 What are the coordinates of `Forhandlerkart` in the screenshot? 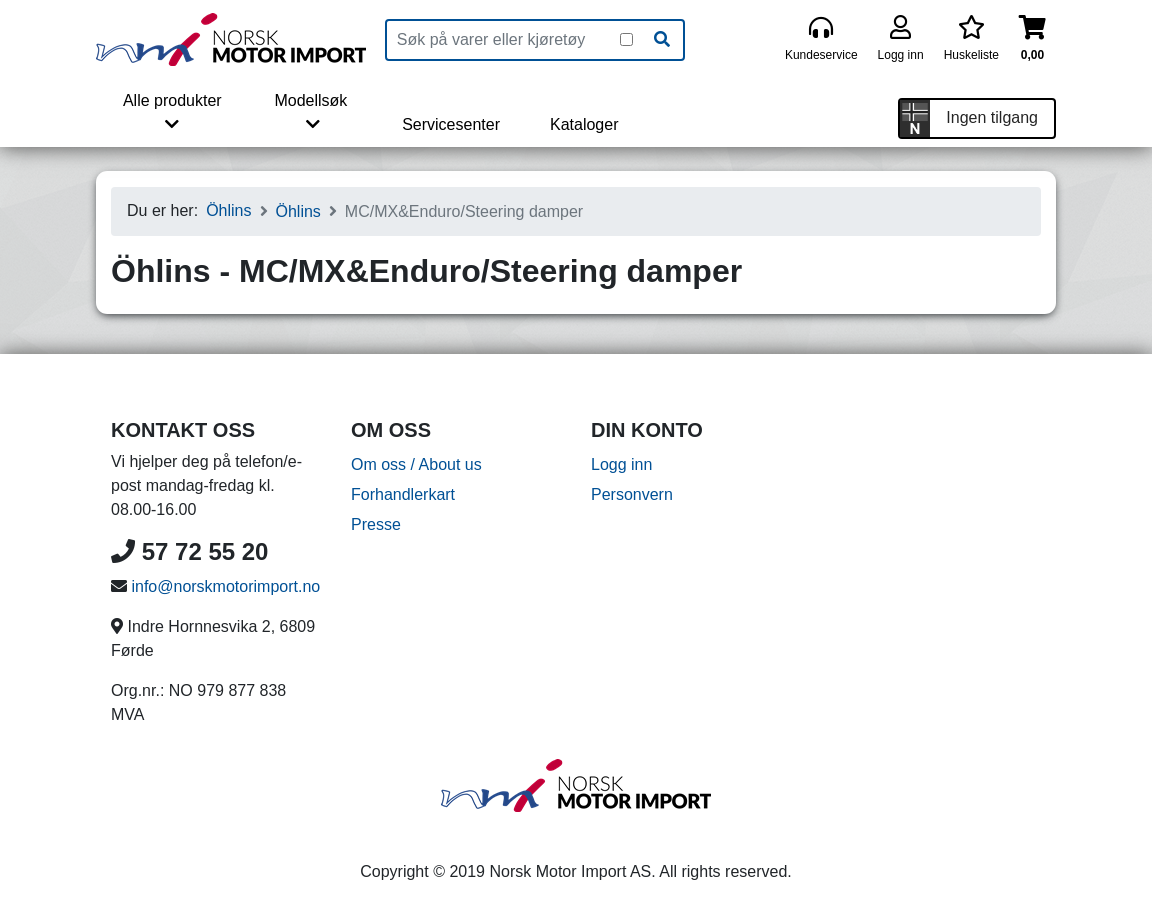 It's located at (403, 494).